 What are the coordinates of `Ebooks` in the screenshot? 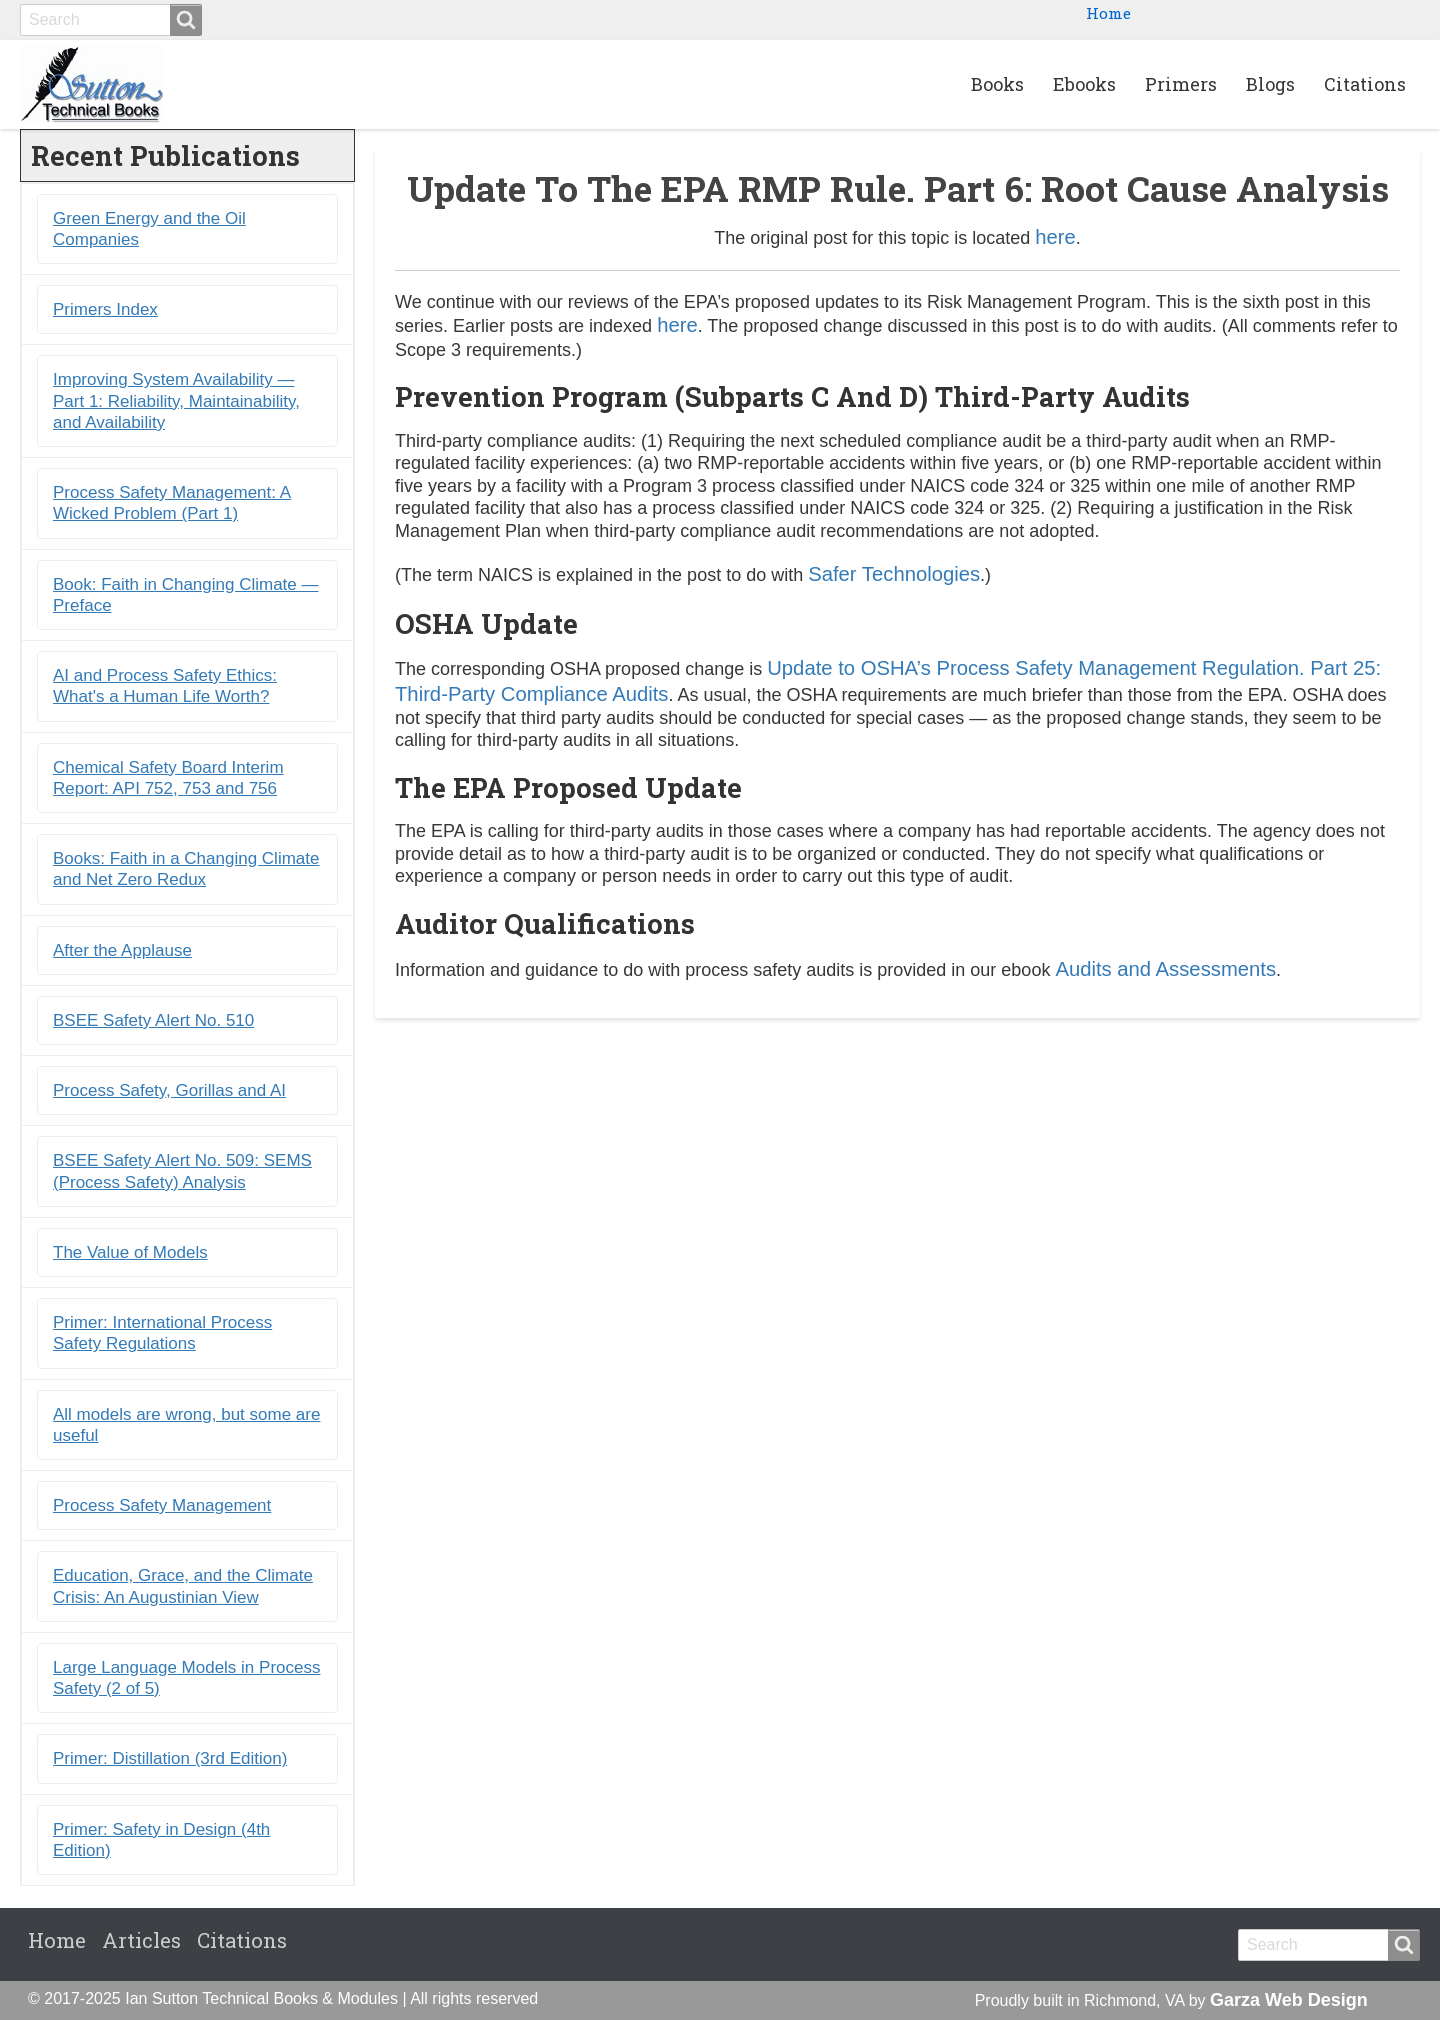 It's located at (1084, 84).